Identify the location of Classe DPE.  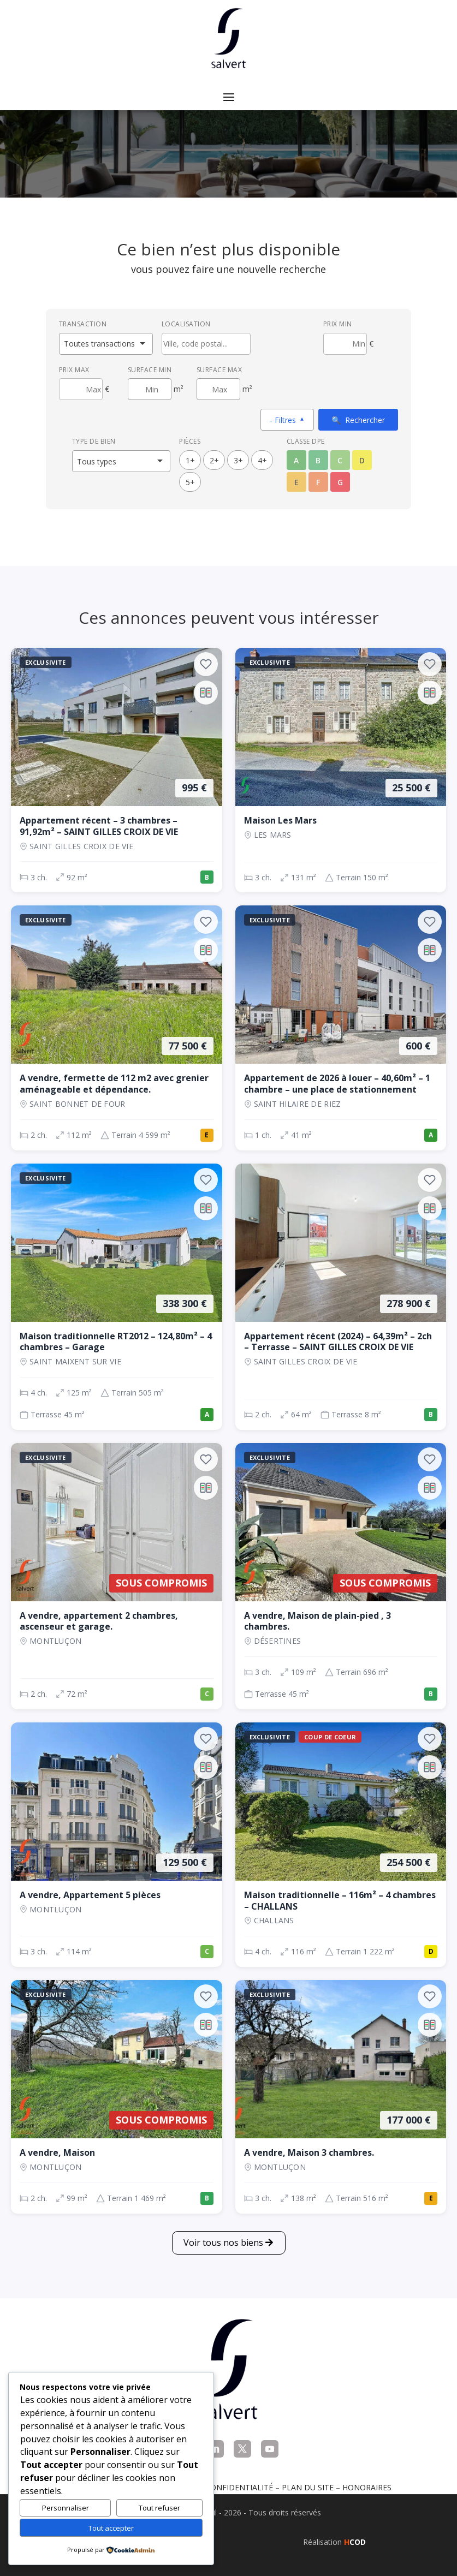
(306, 441).